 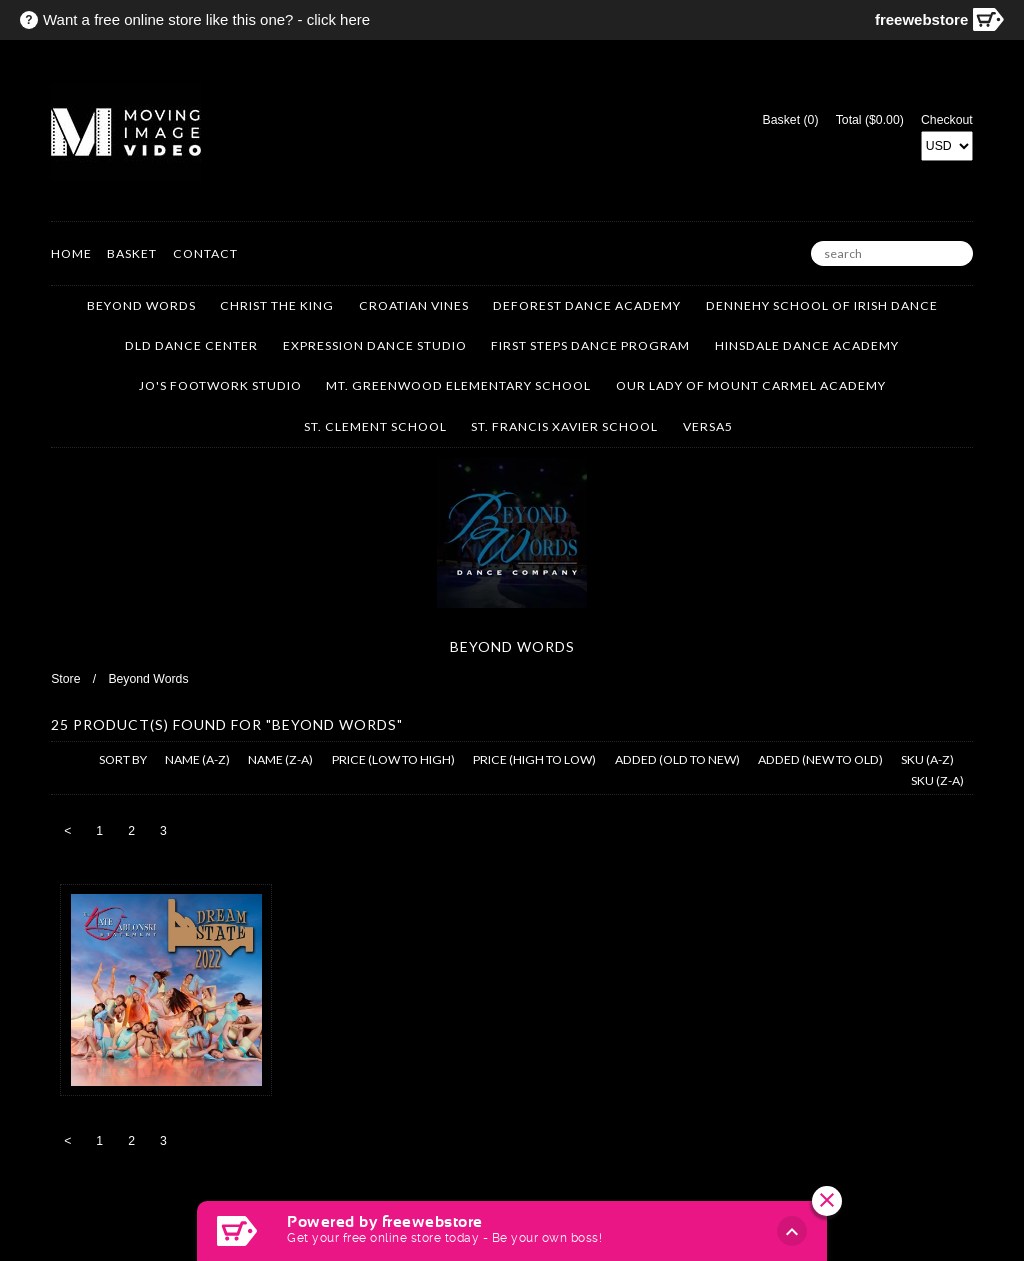 What do you see at coordinates (141, 305) in the screenshot?
I see `Beyond Words` at bounding box center [141, 305].